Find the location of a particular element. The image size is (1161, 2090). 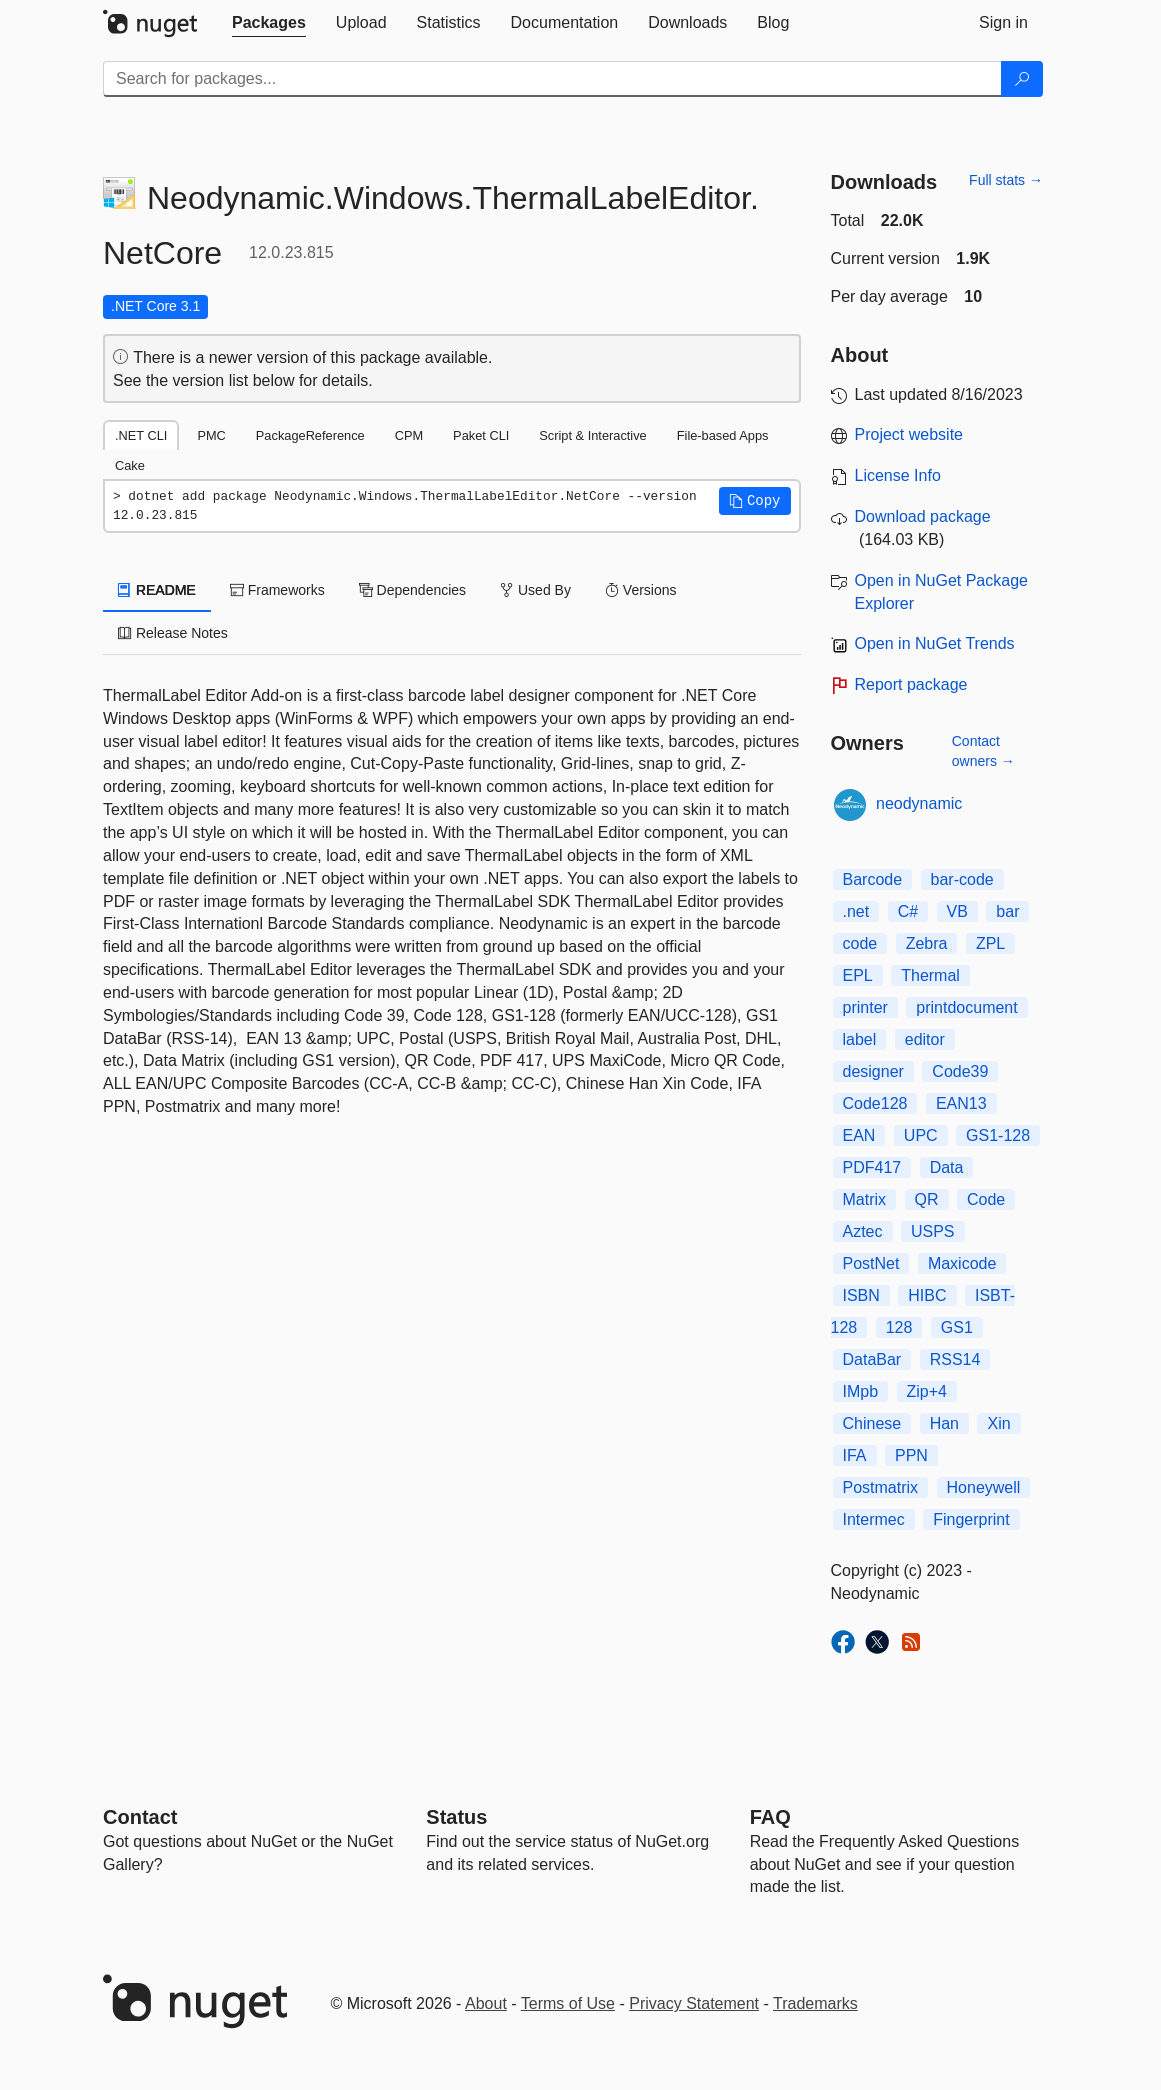

HIBC is located at coordinates (927, 1295).